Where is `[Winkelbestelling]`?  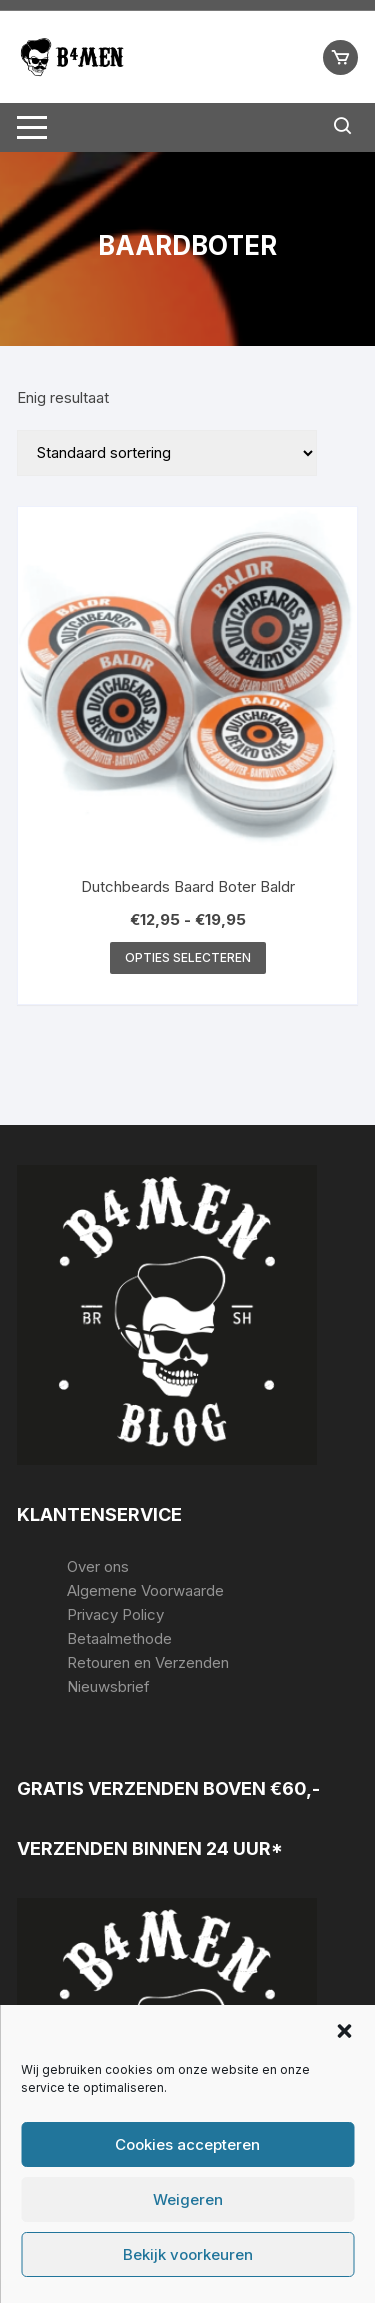 [Winkelbestelling] is located at coordinates (167, 453).